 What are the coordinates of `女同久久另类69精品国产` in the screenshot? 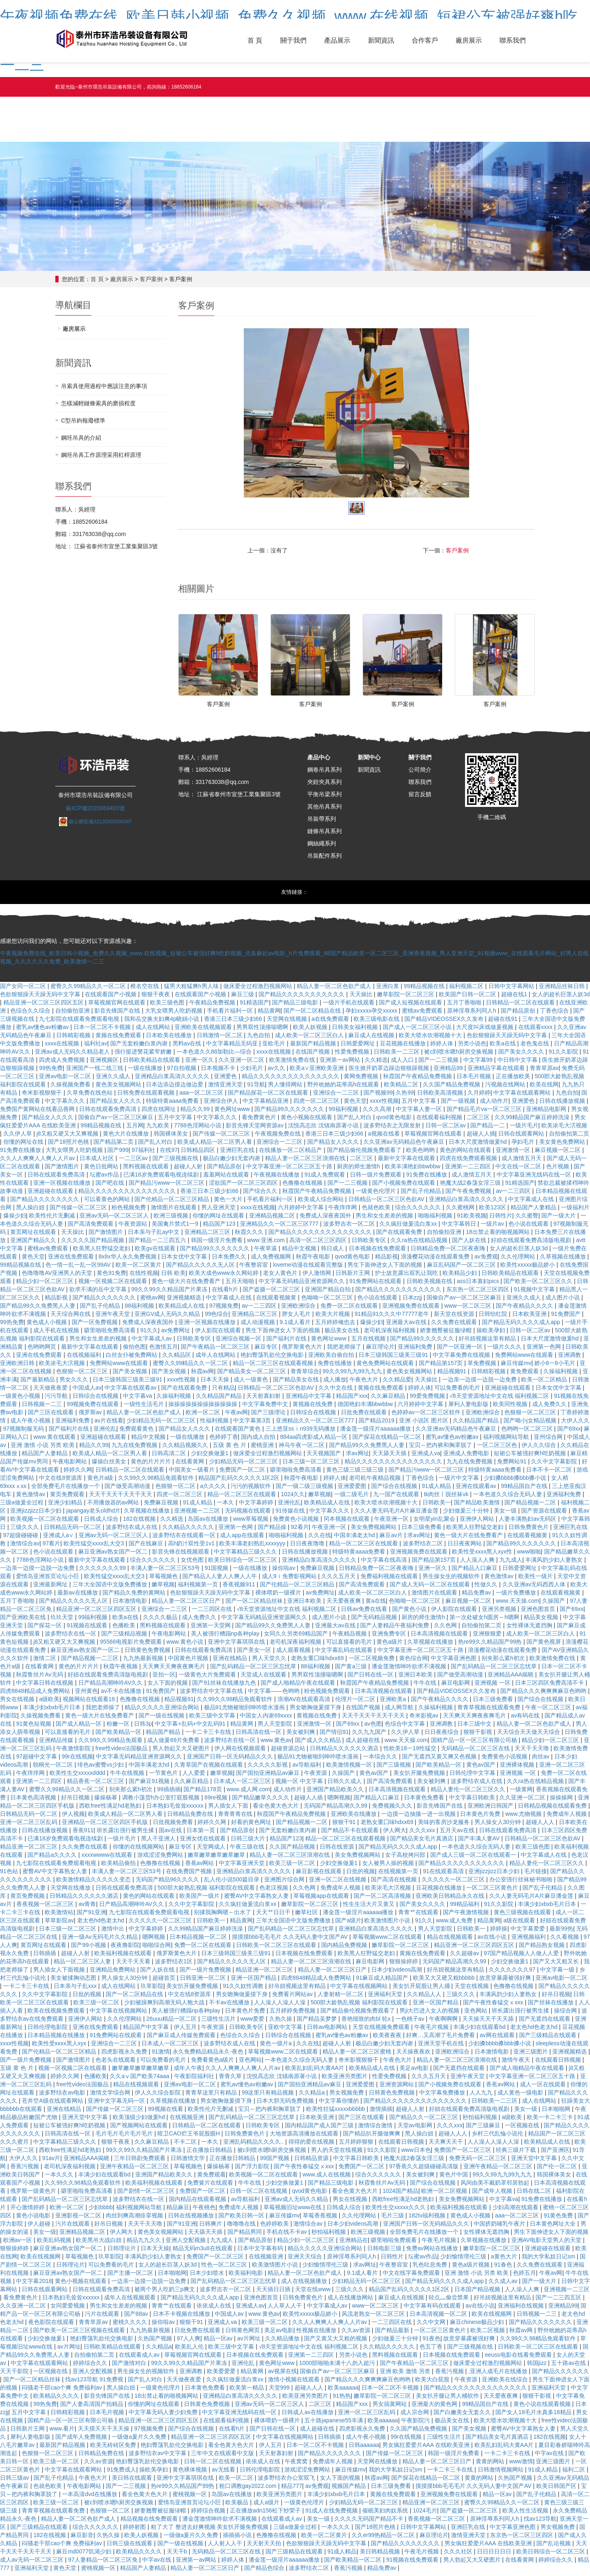 It's located at (296, 1637).